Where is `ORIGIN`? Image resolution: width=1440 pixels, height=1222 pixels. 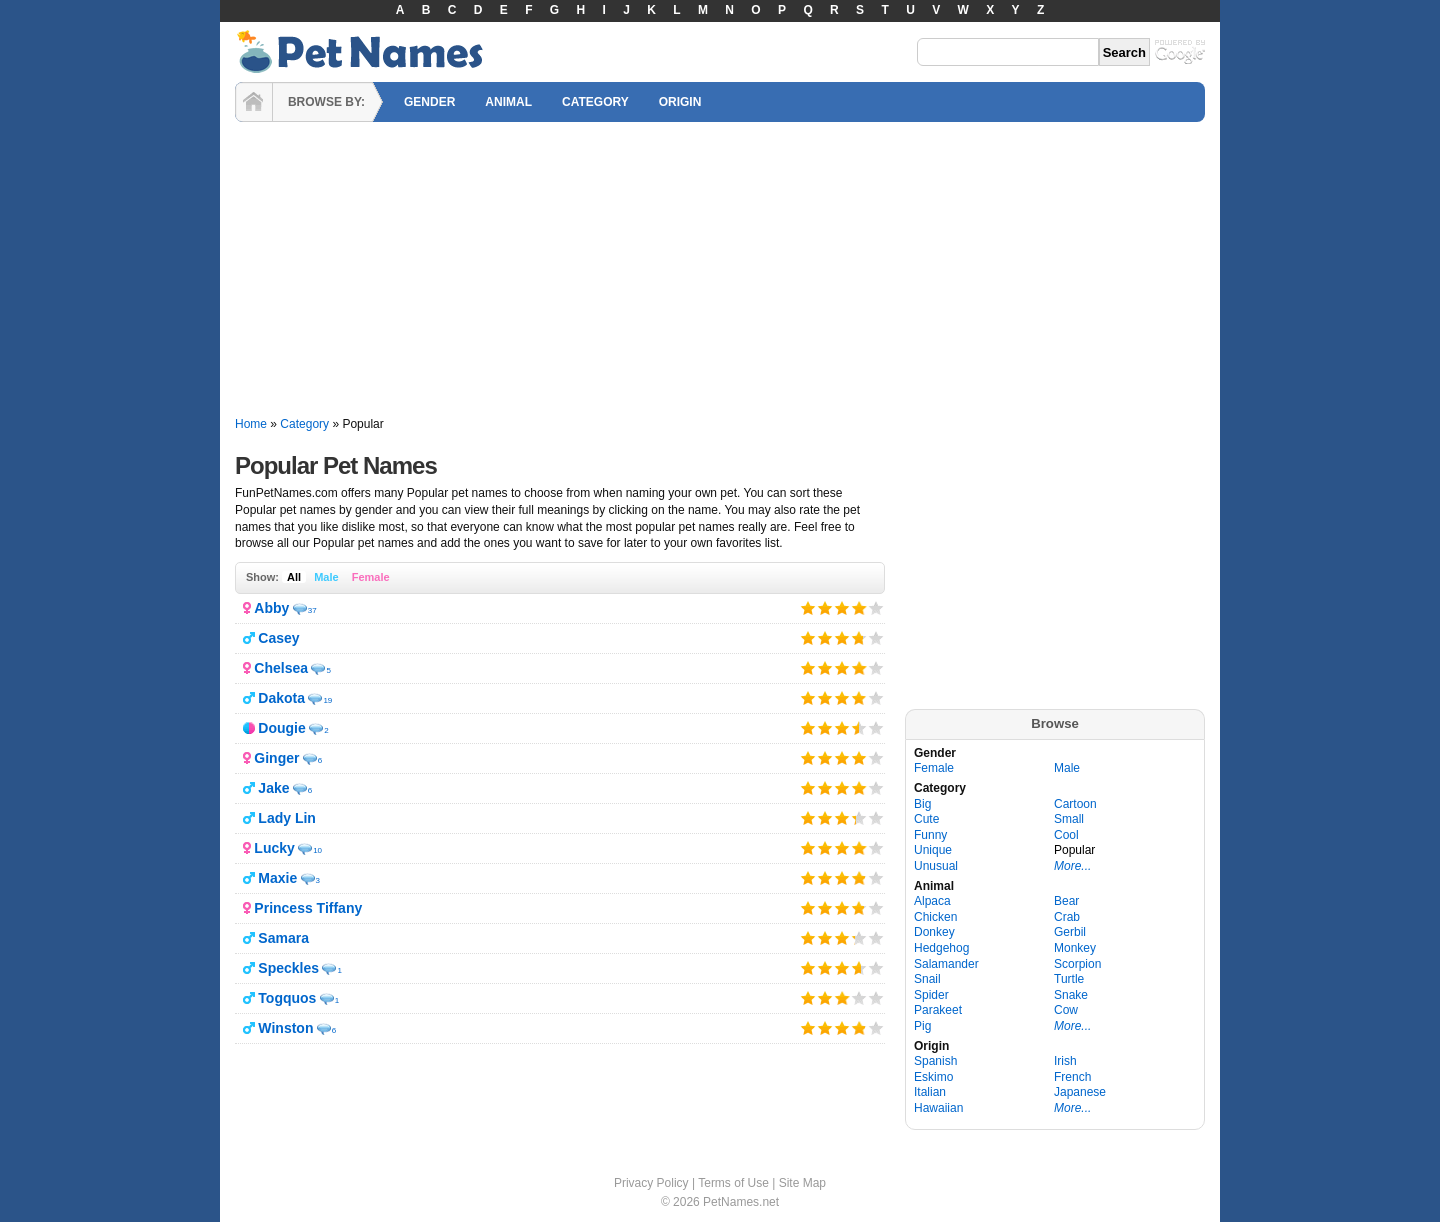
ORIGIN is located at coordinates (680, 102).